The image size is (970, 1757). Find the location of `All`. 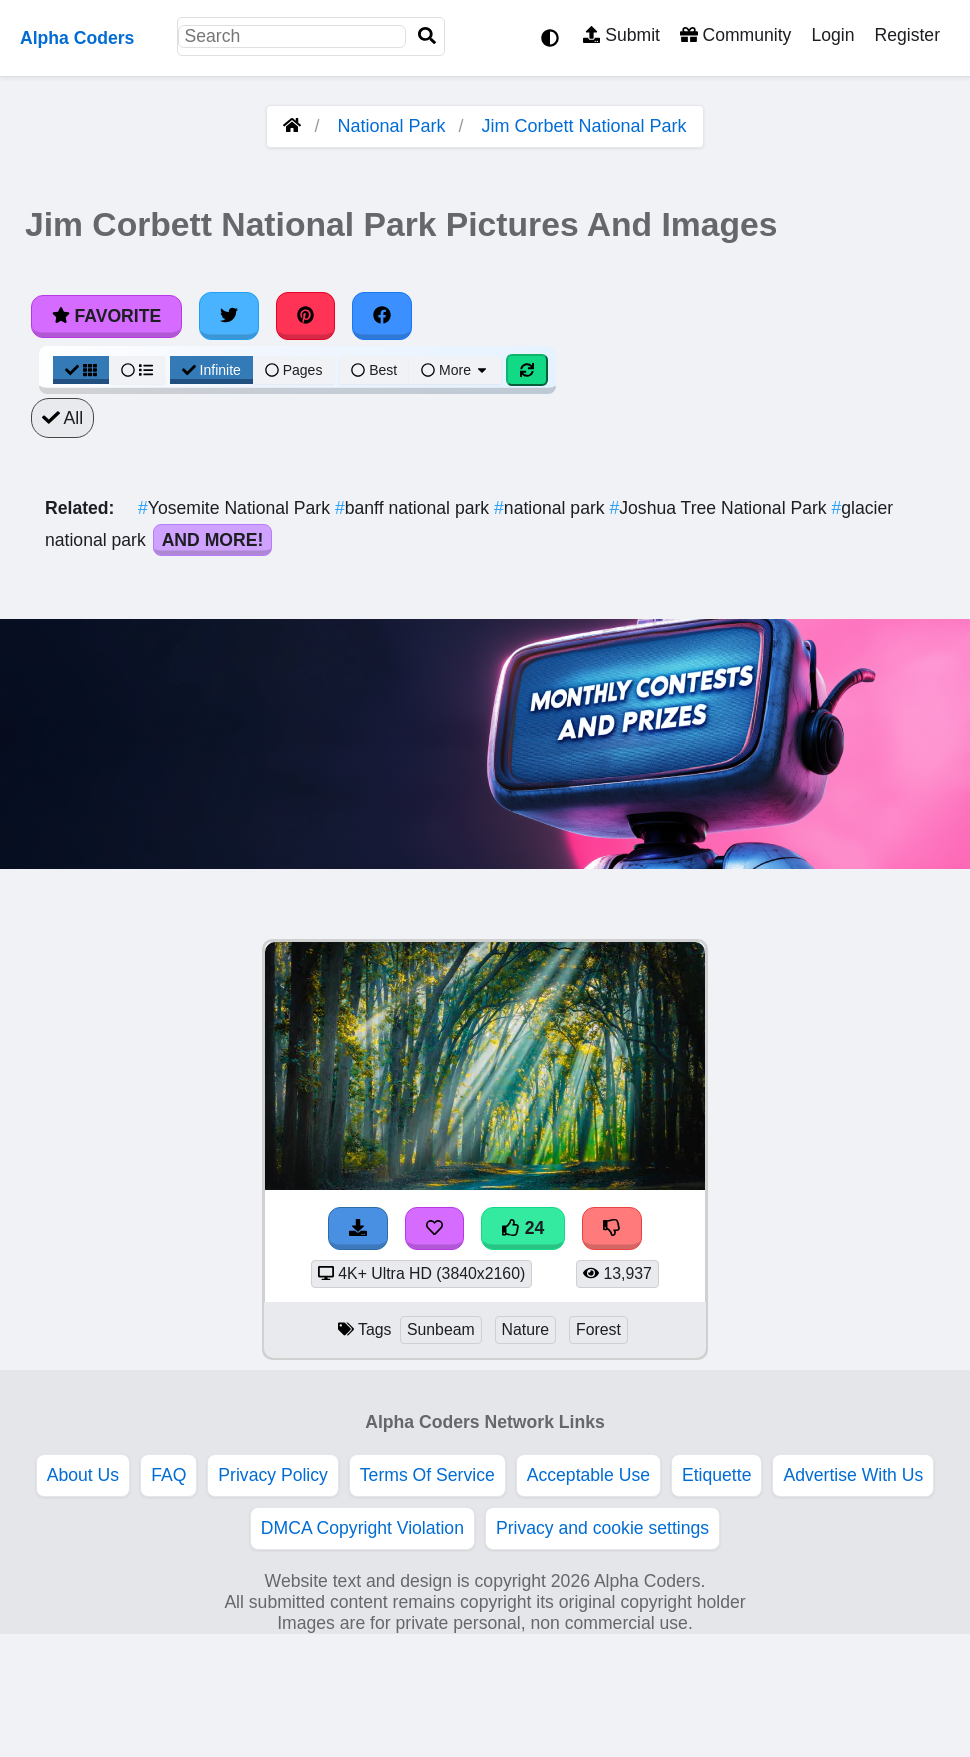

All is located at coordinates (62, 418).